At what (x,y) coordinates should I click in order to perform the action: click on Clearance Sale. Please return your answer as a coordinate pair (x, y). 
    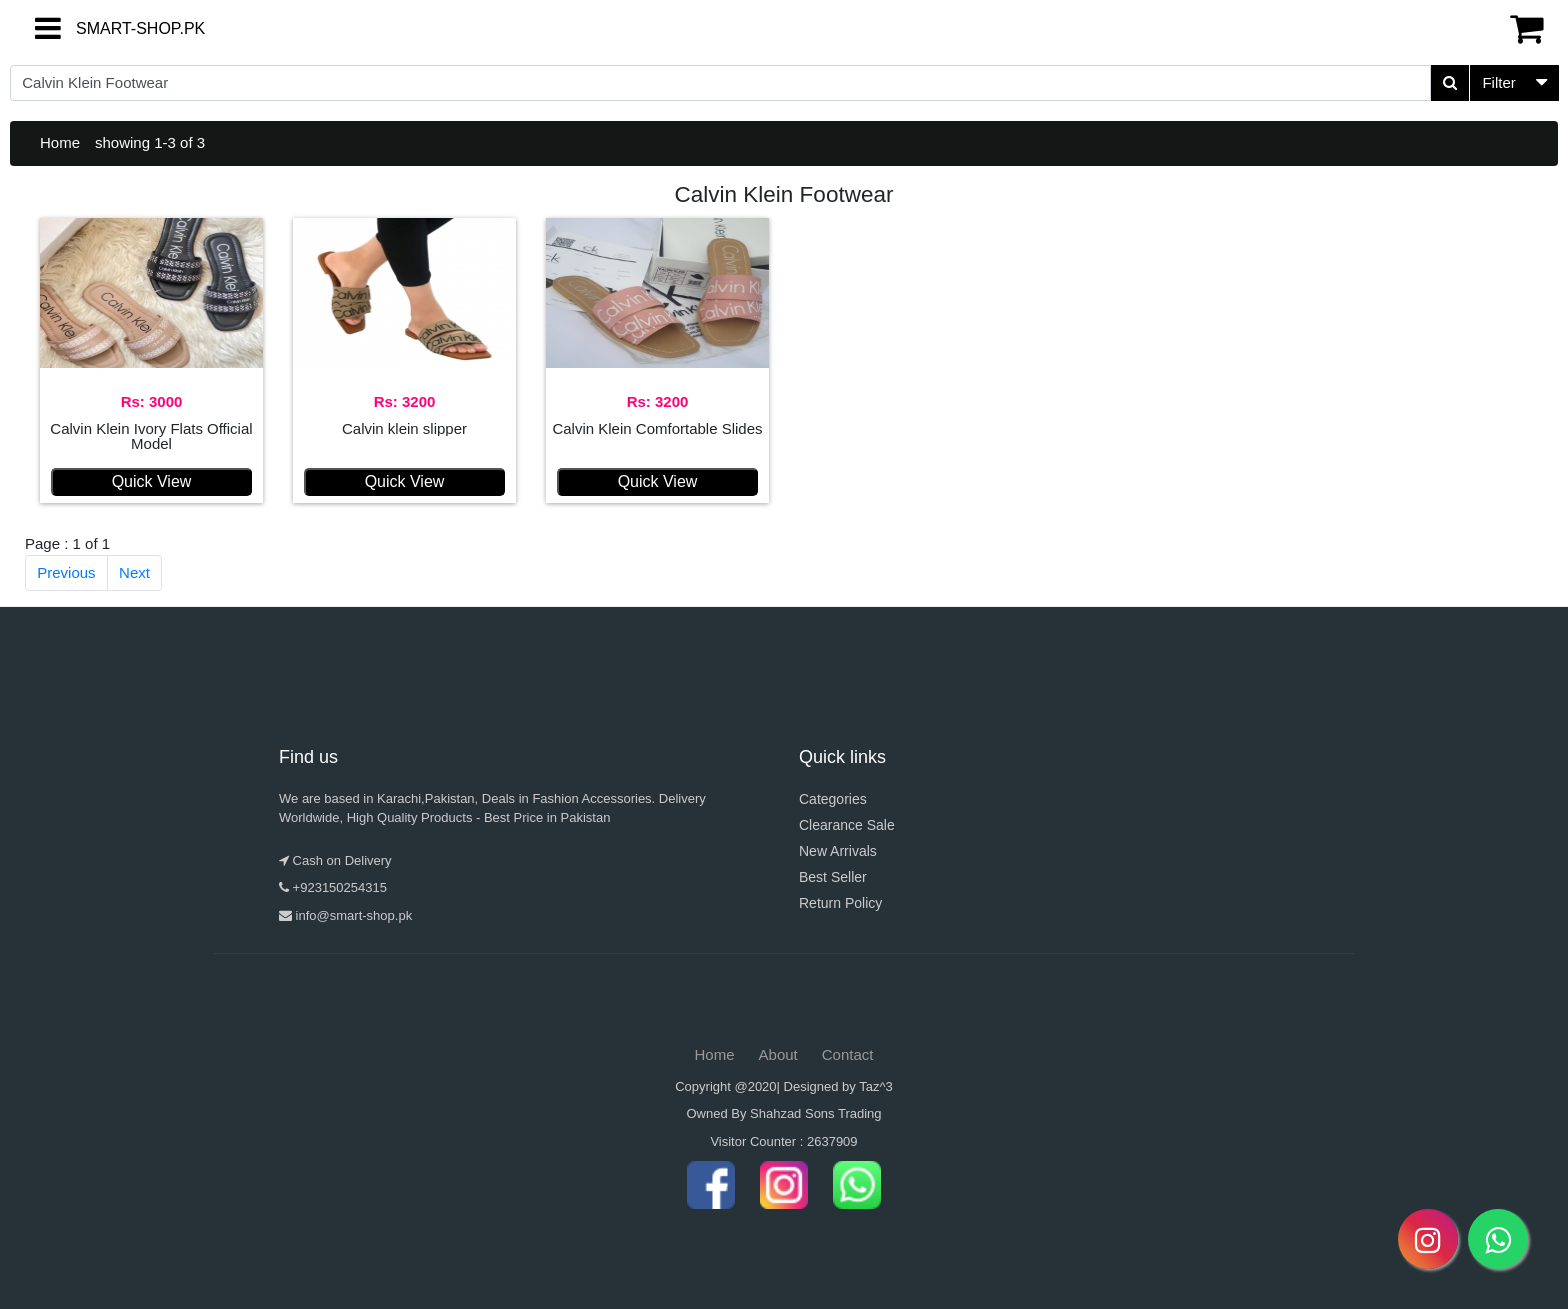
    Looking at the image, I should click on (847, 825).